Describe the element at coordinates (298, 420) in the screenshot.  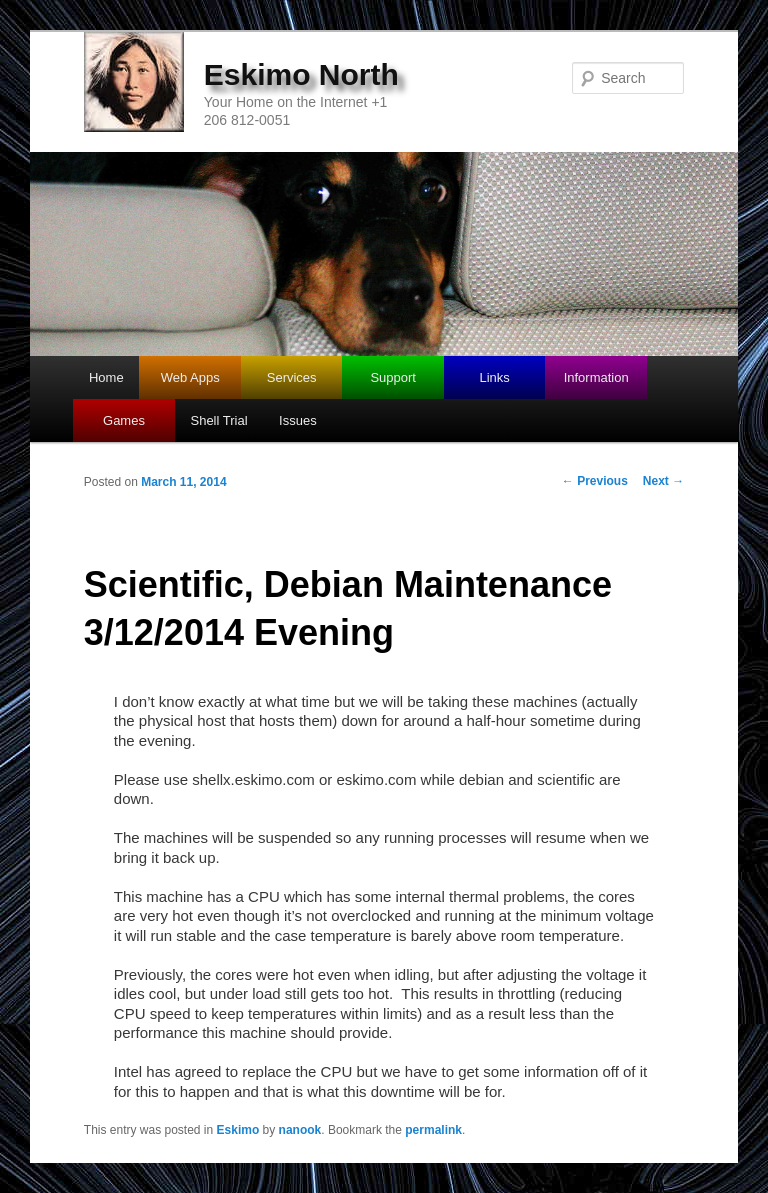
I see `Issues` at that location.